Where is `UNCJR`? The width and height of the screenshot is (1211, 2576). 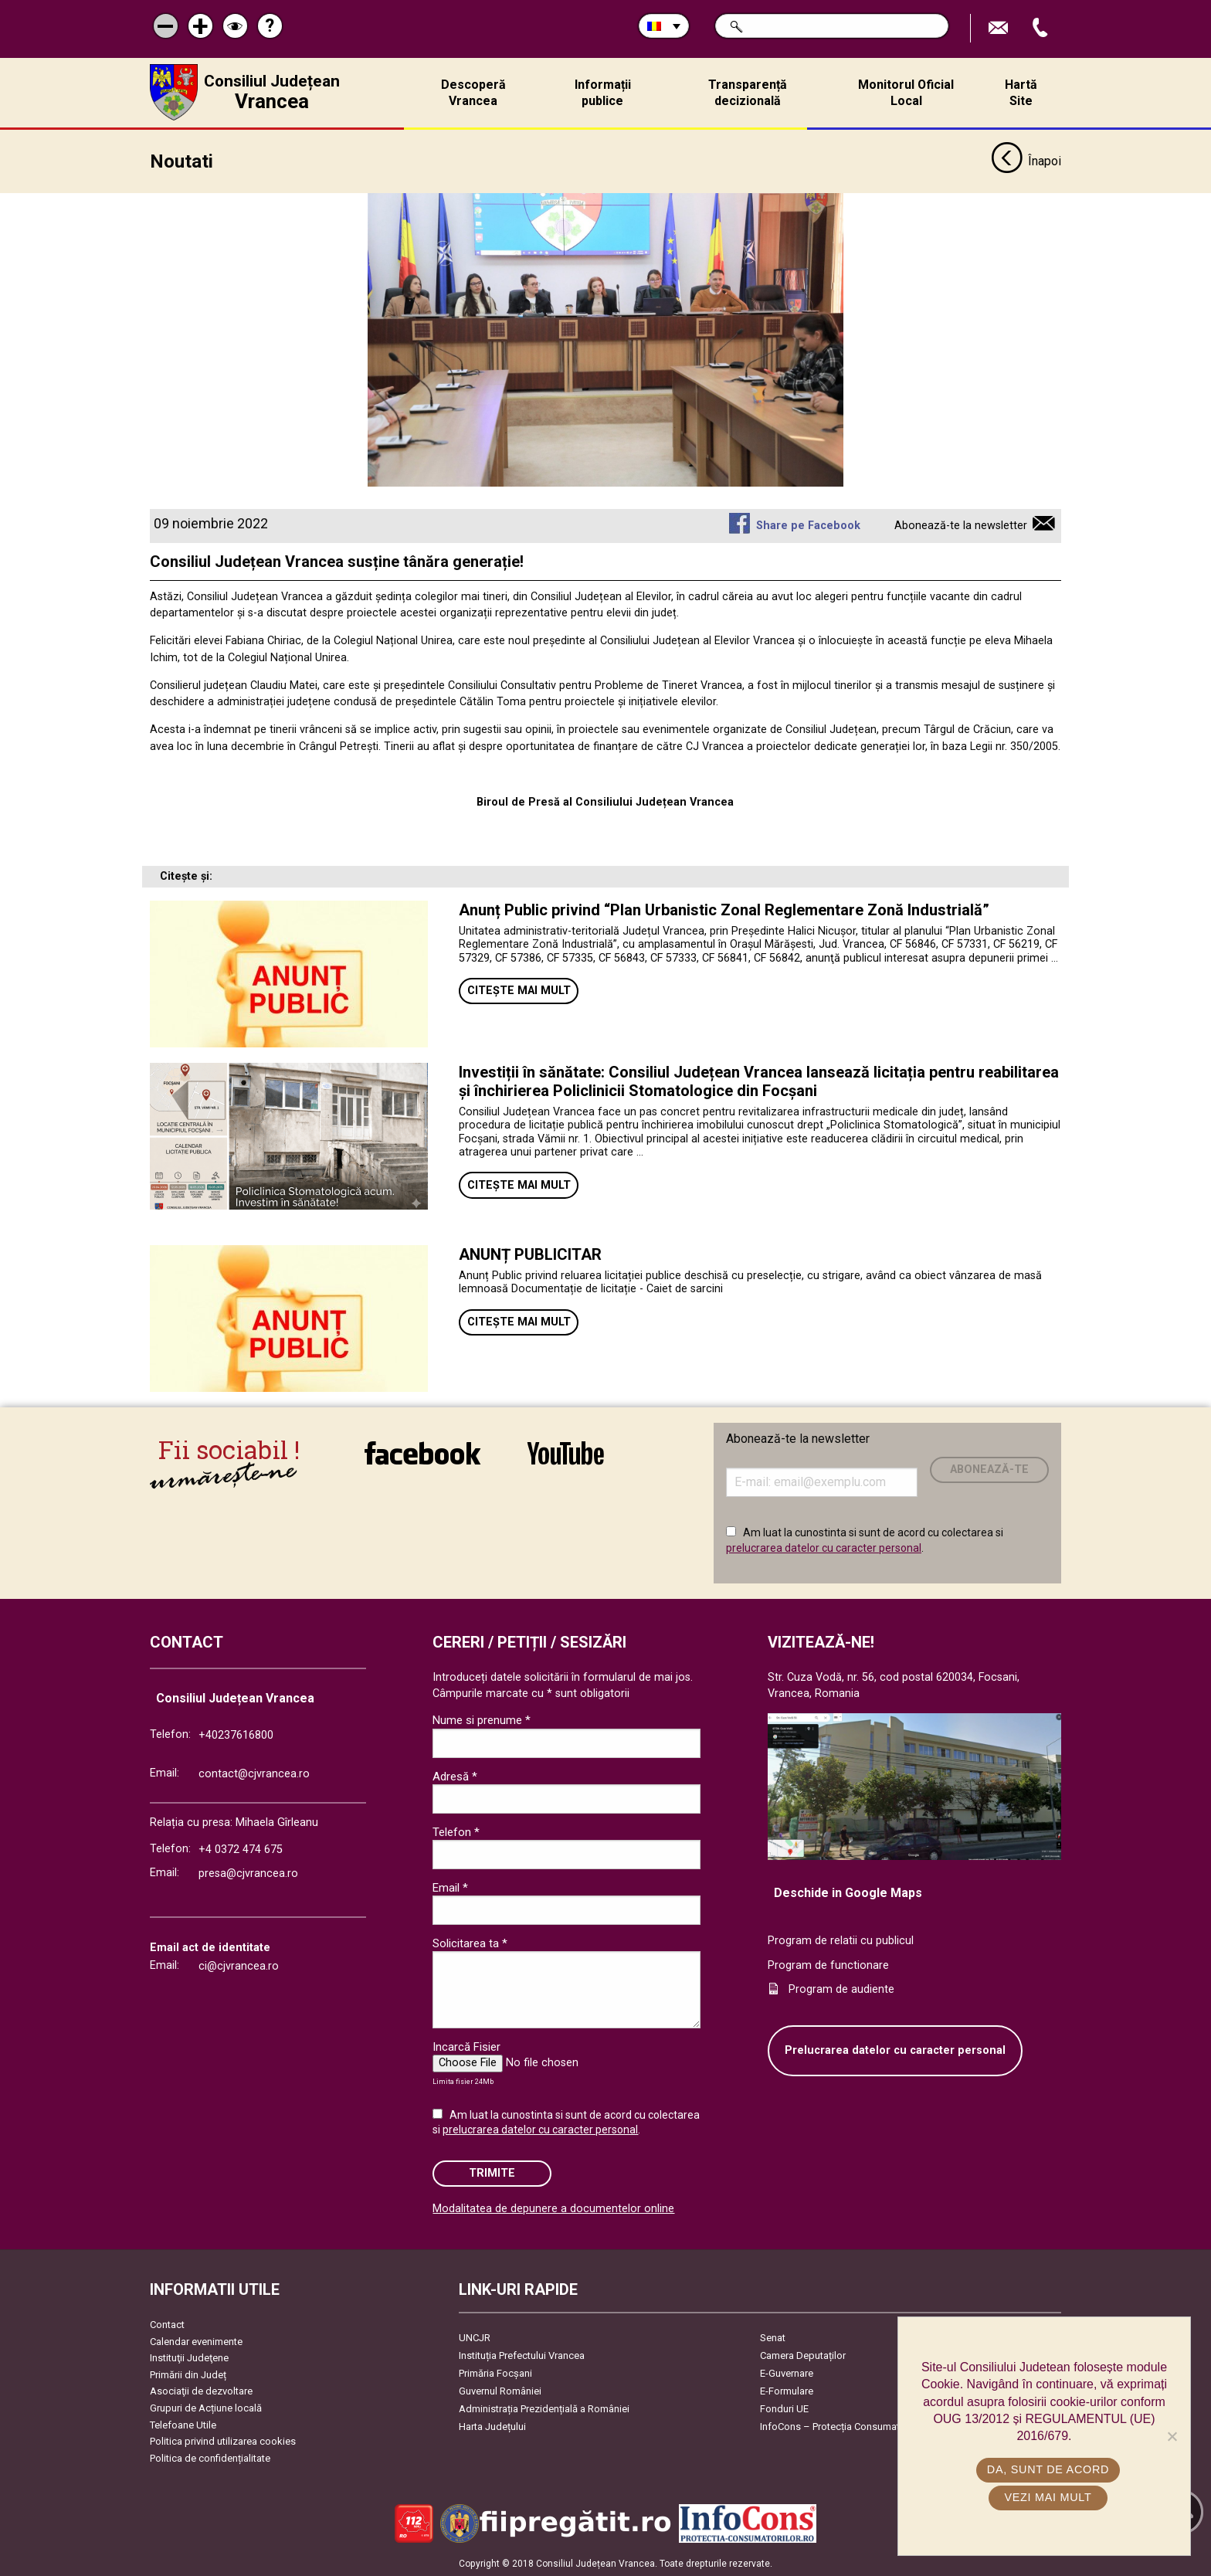 UNCJR is located at coordinates (474, 2336).